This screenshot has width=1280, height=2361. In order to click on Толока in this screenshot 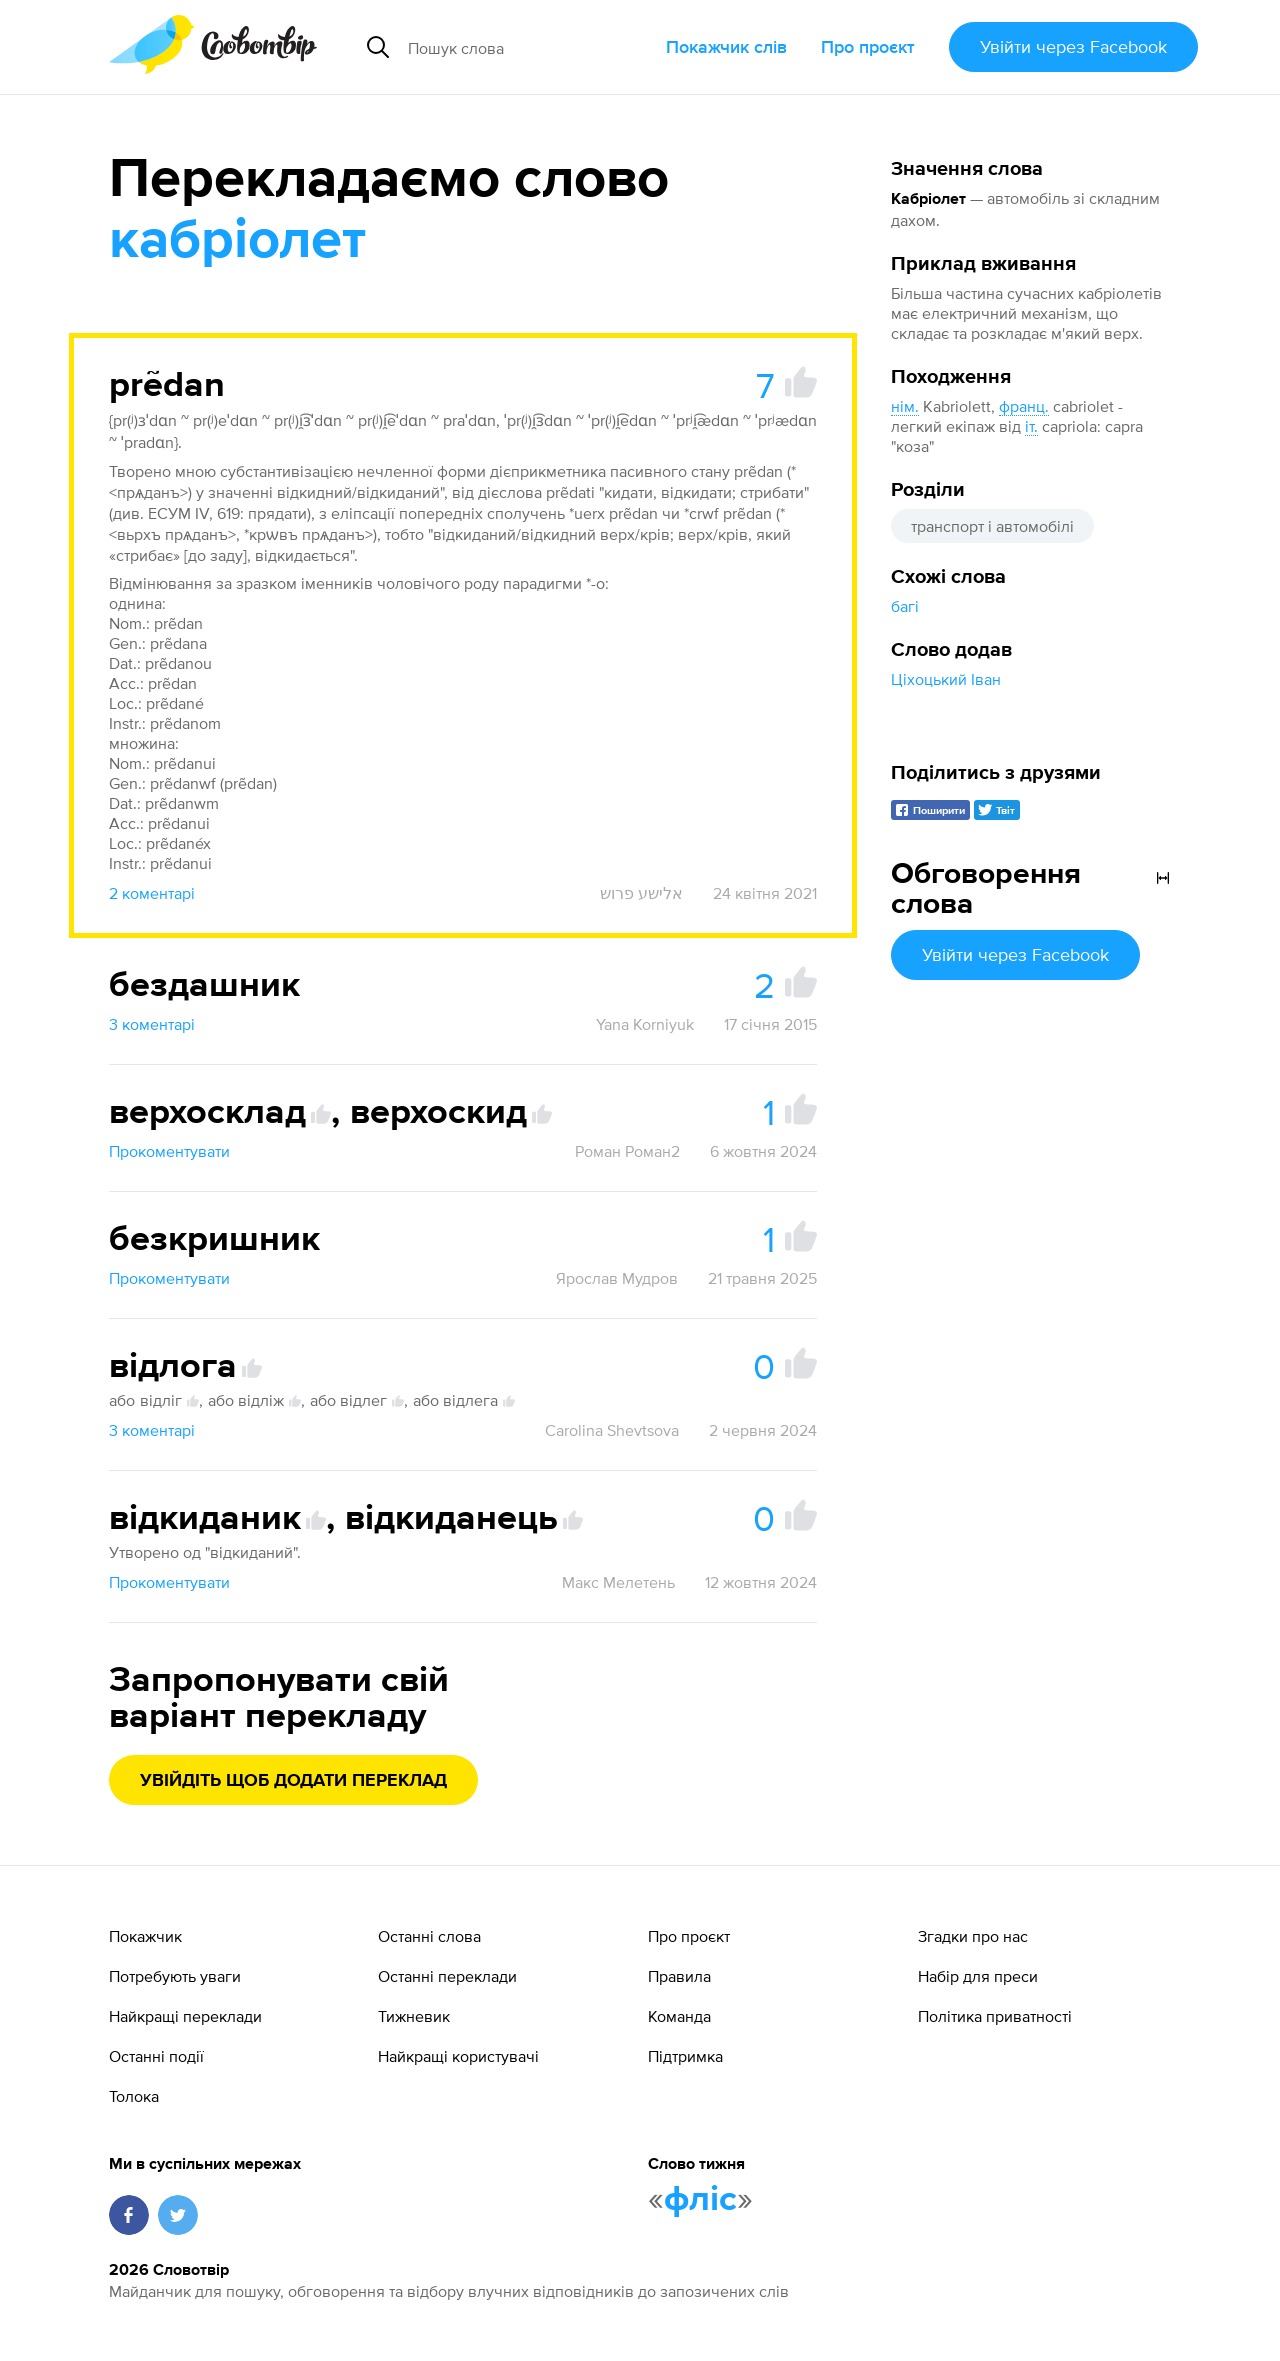, I will do `click(134, 2096)`.